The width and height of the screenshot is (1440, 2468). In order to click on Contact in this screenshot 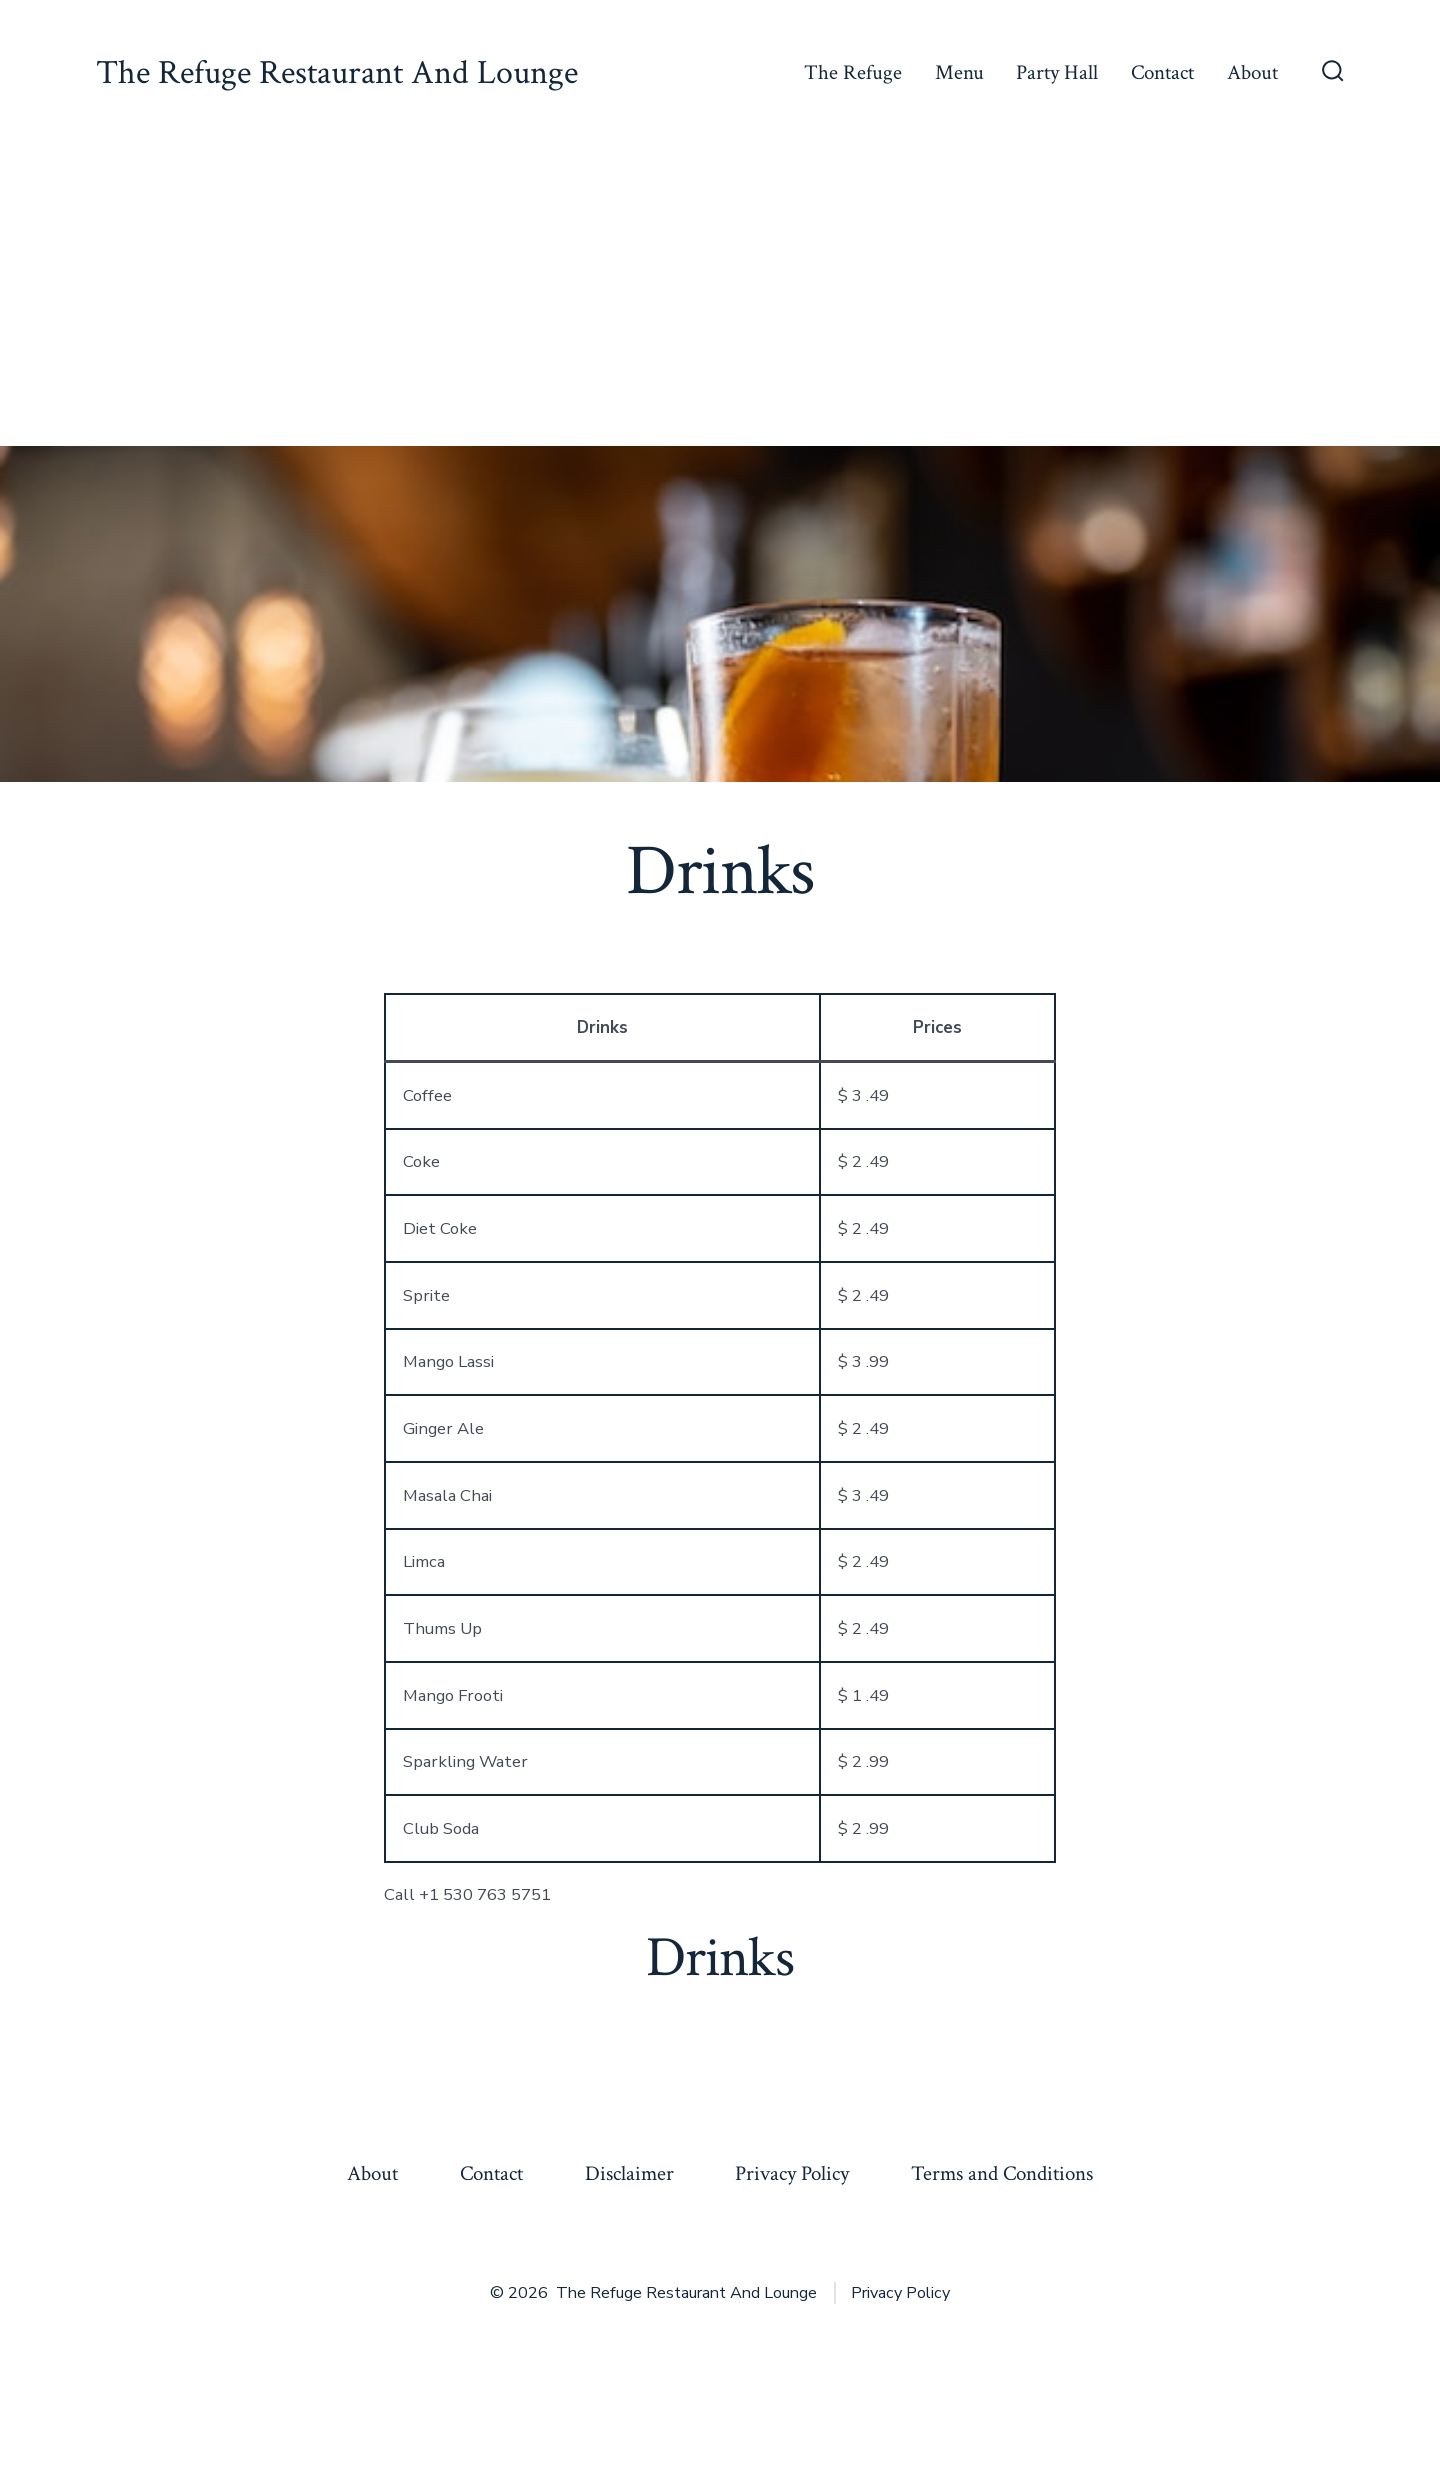, I will do `click(1162, 72)`.